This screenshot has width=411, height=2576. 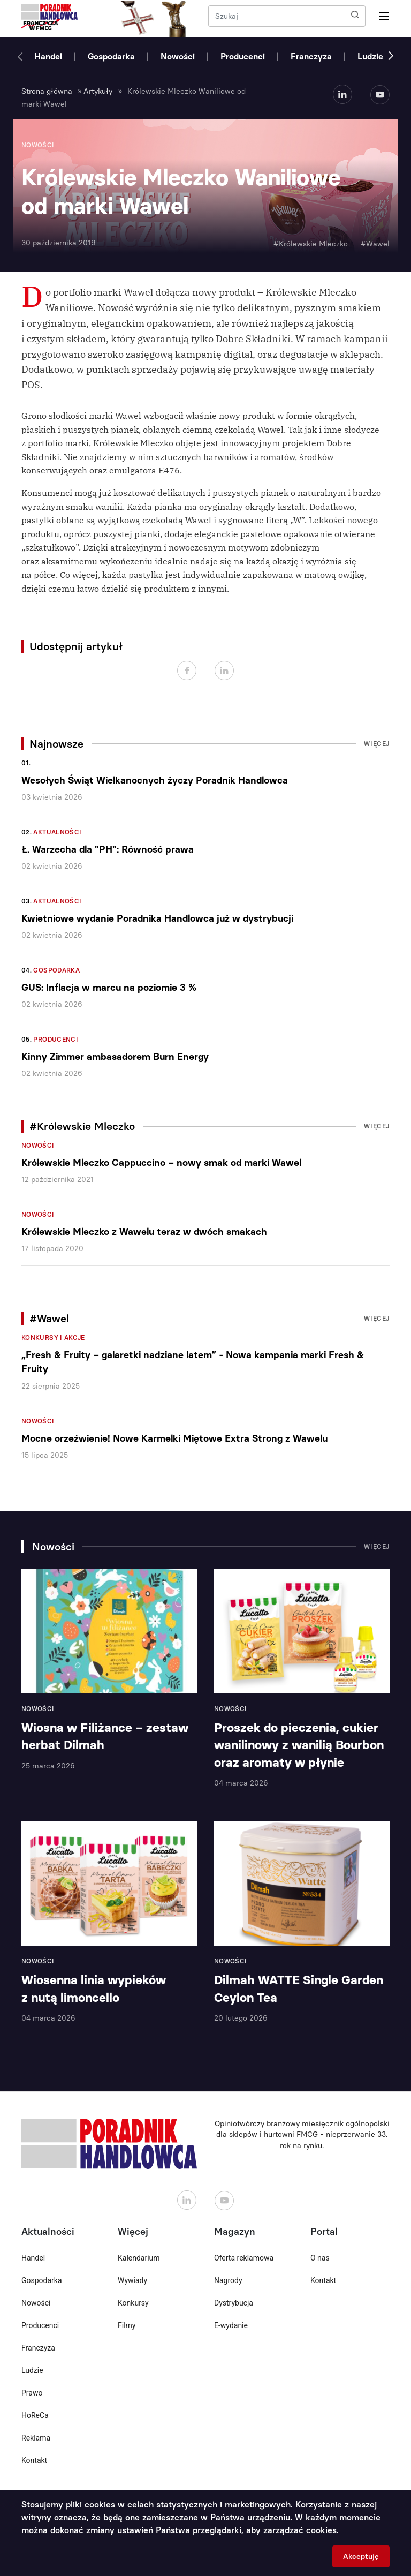 What do you see at coordinates (320, 2258) in the screenshot?
I see `O nas` at bounding box center [320, 2258].